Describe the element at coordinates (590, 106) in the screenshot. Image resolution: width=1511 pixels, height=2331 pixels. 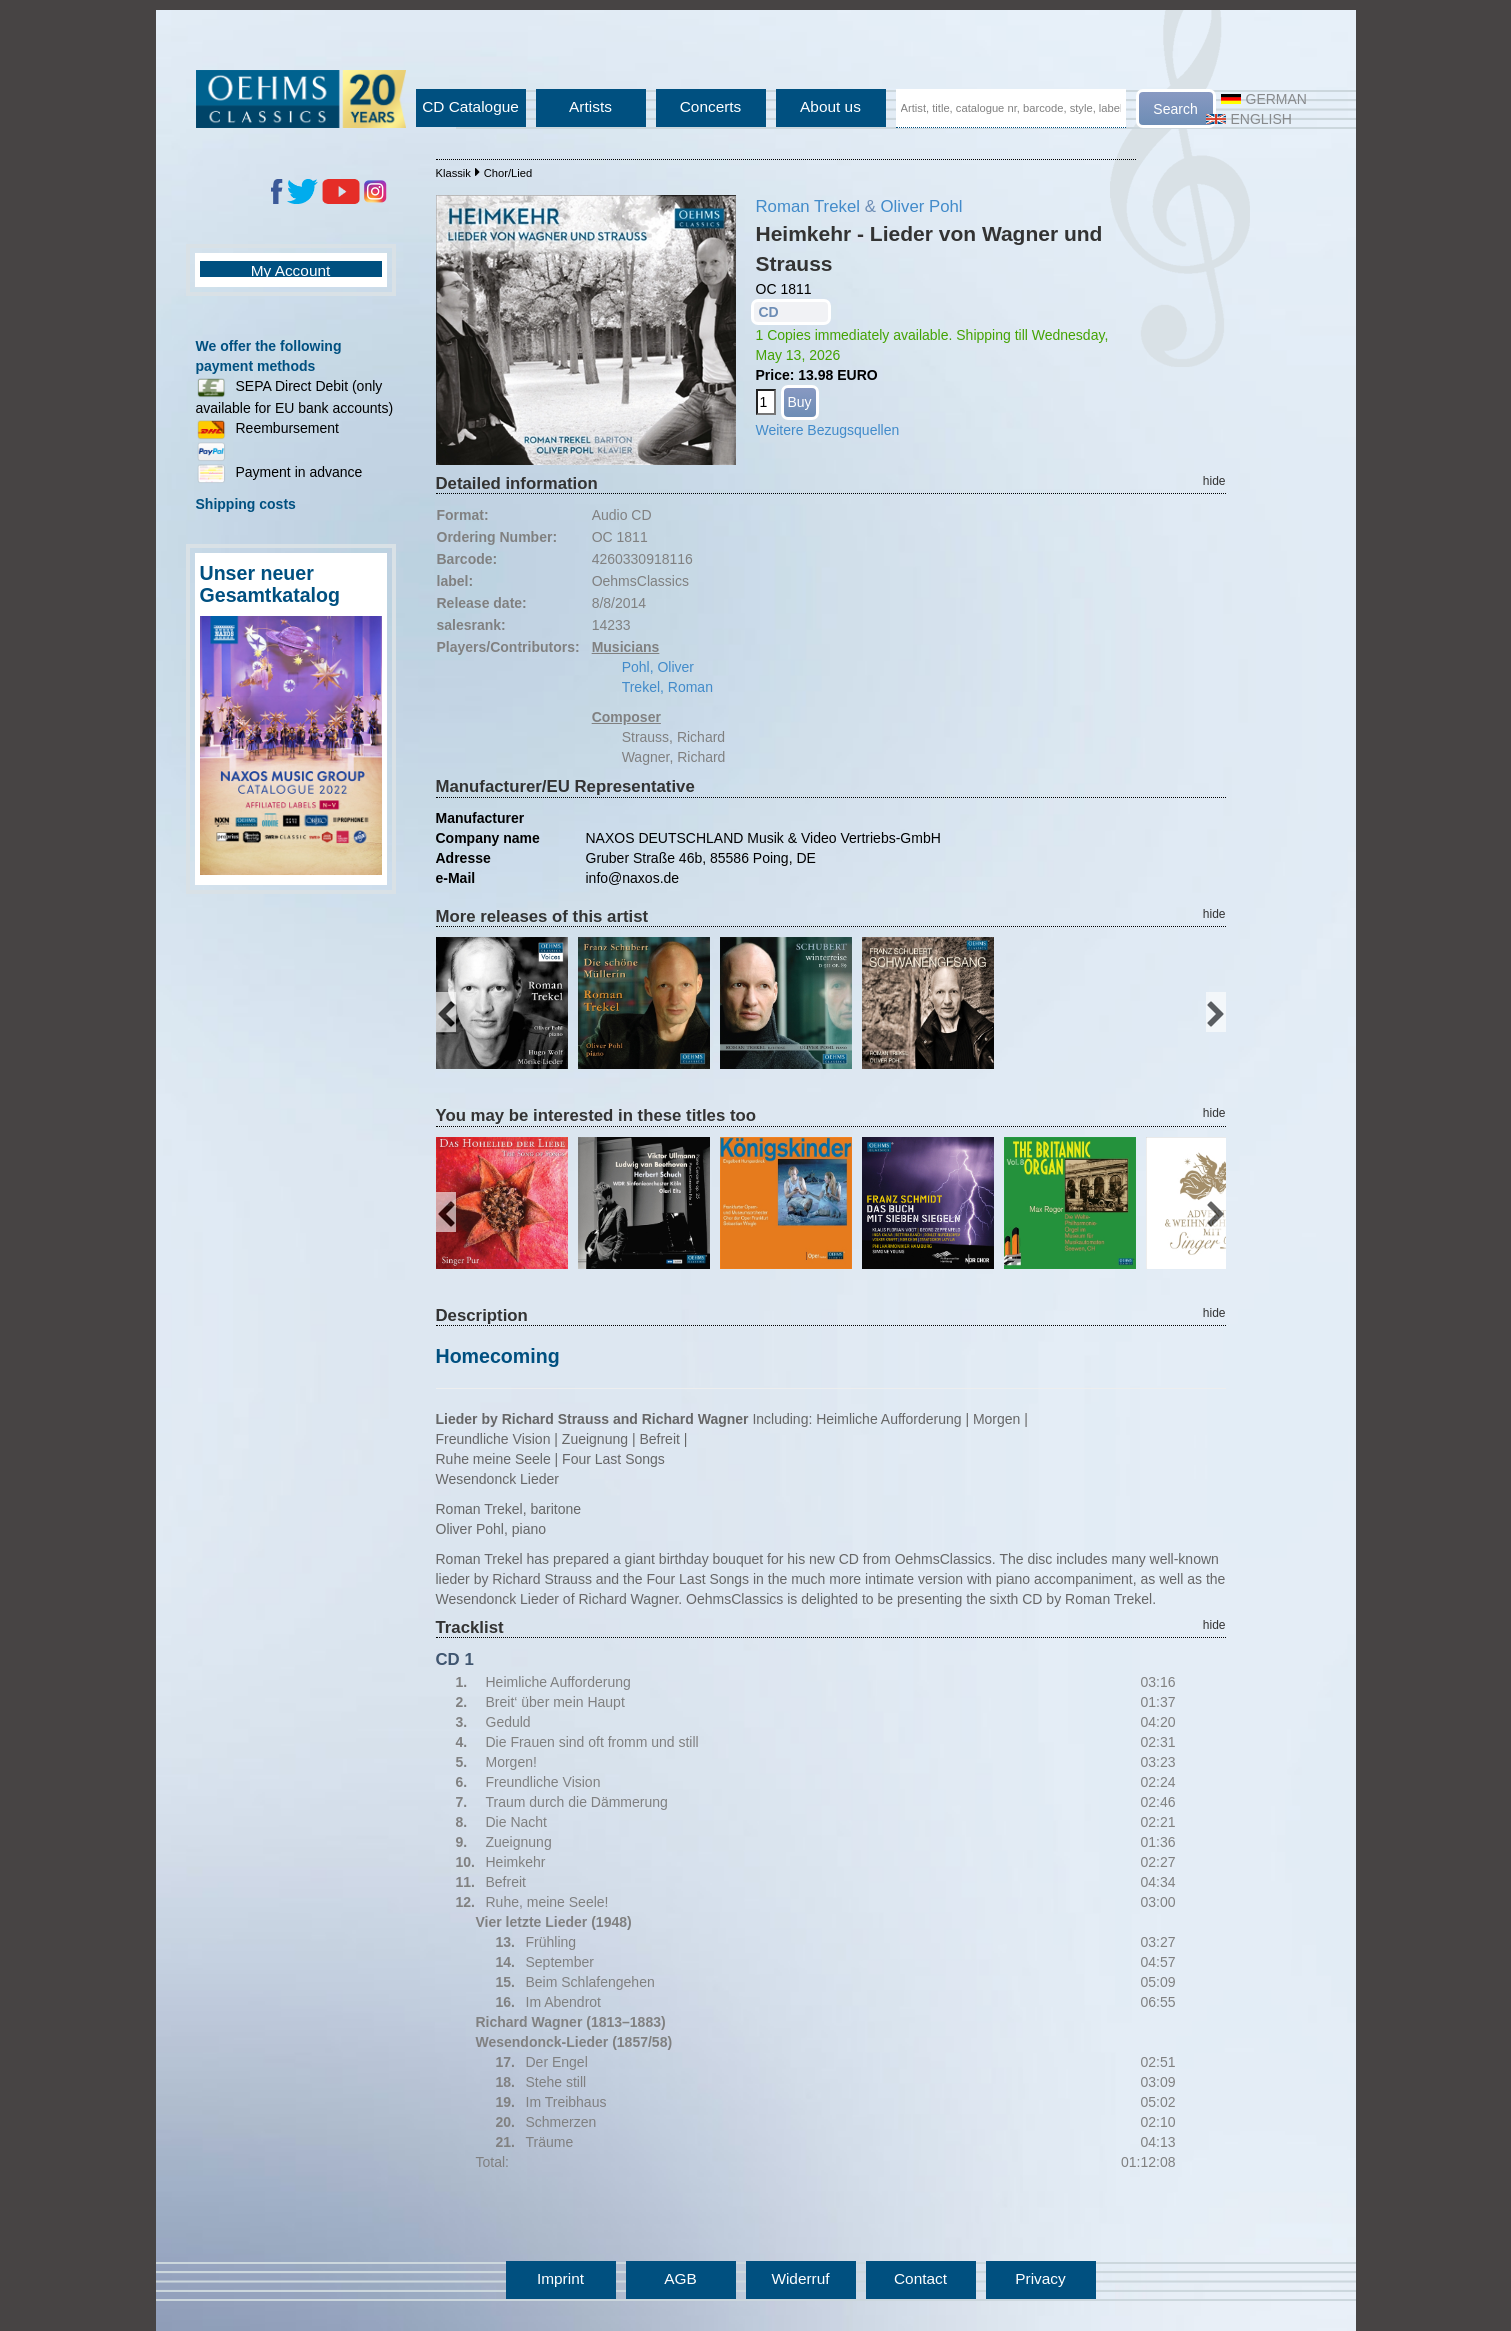
I see `Artists` at that location.